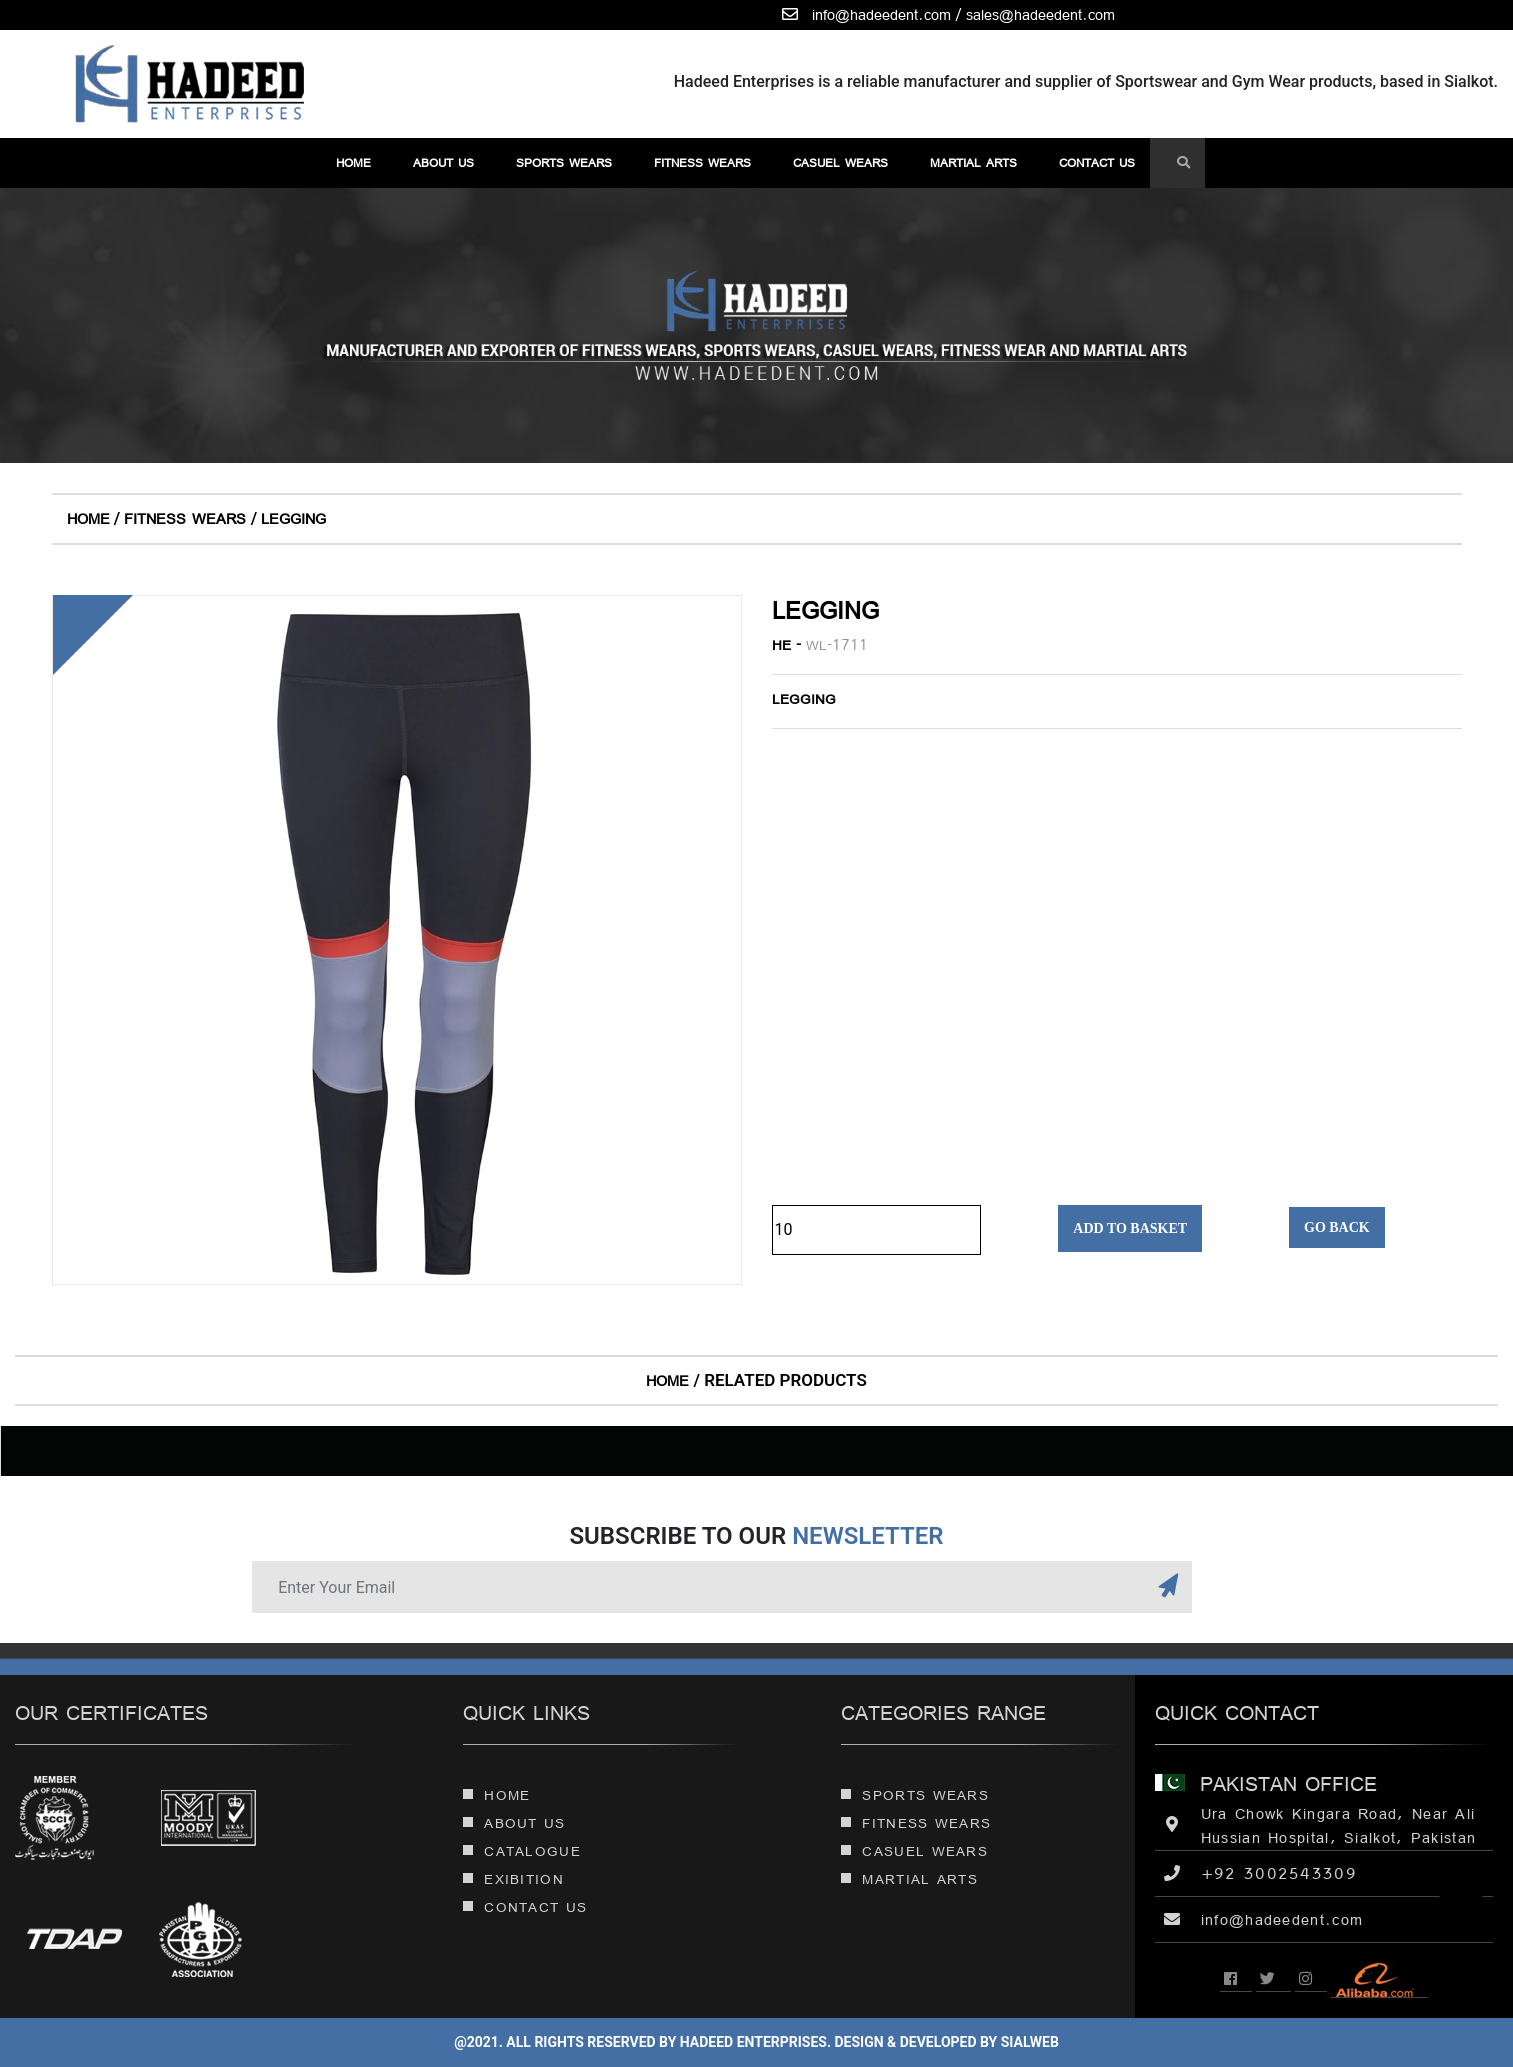 Image resolution: width=1513 pixels, height=2067 pixels. What do you see at coordinates (1028, 2042) in the screenshot?
I see `sialweb` at bounding box center [1028, 2042].